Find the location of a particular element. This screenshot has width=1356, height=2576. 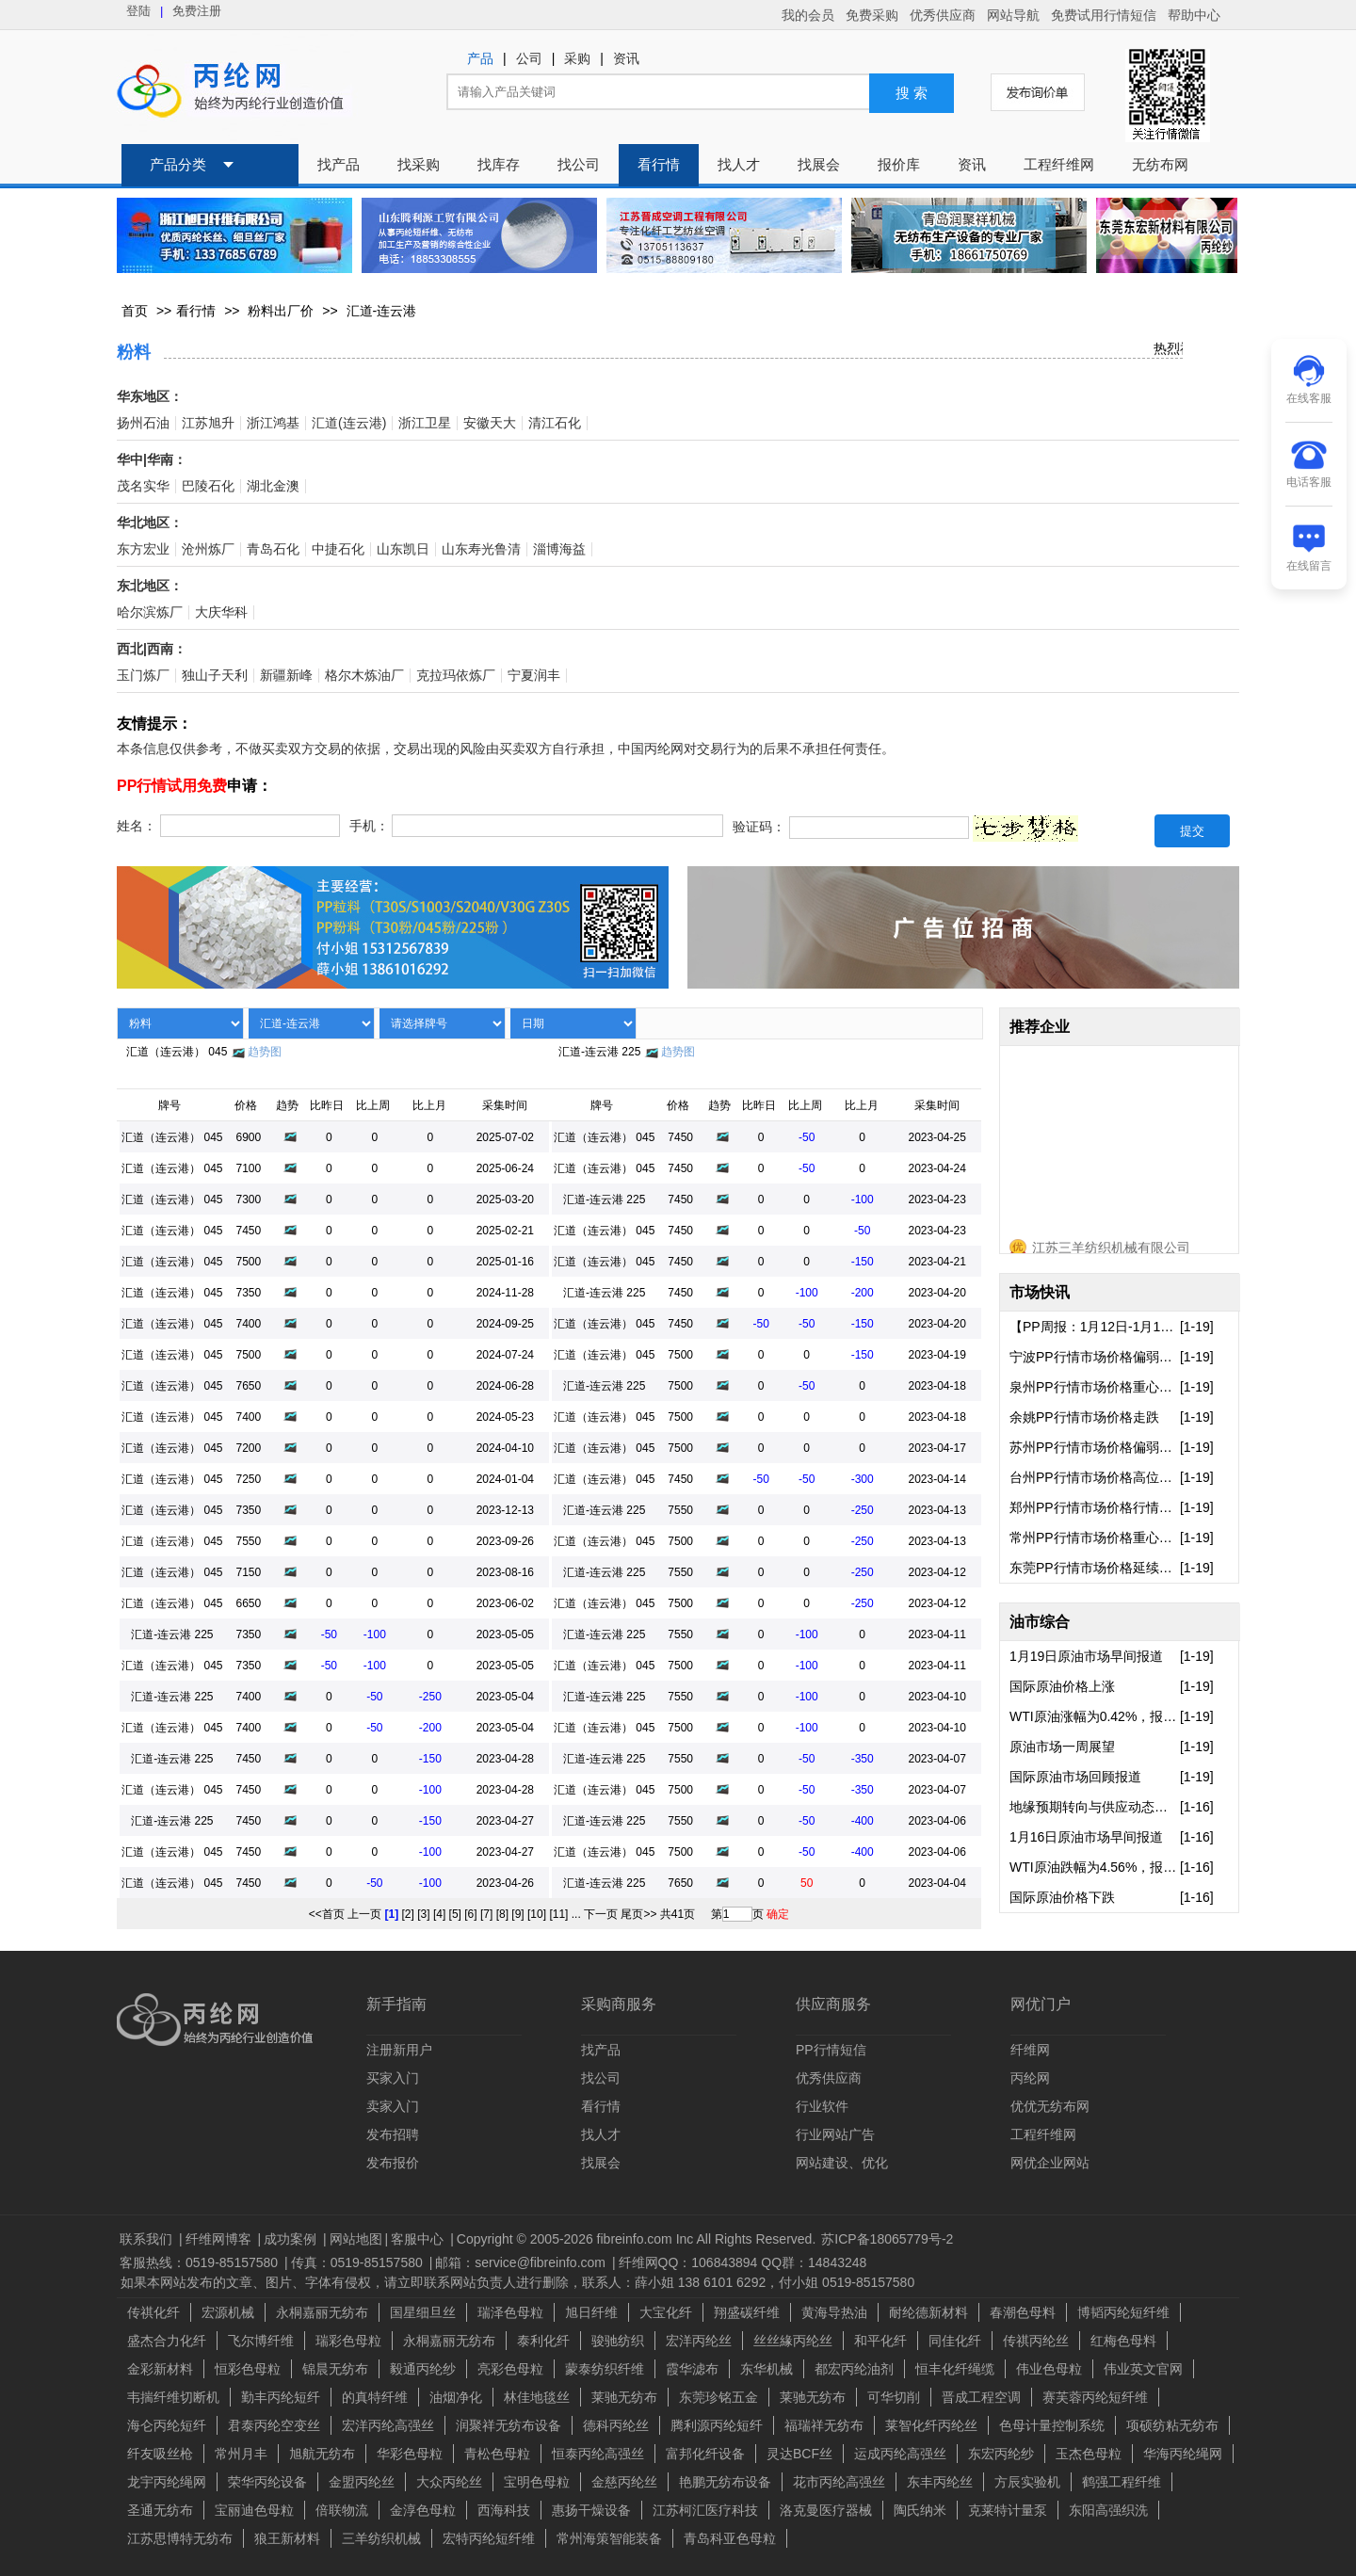

免费试用行情短信 is located at coordinates (1103, 15).